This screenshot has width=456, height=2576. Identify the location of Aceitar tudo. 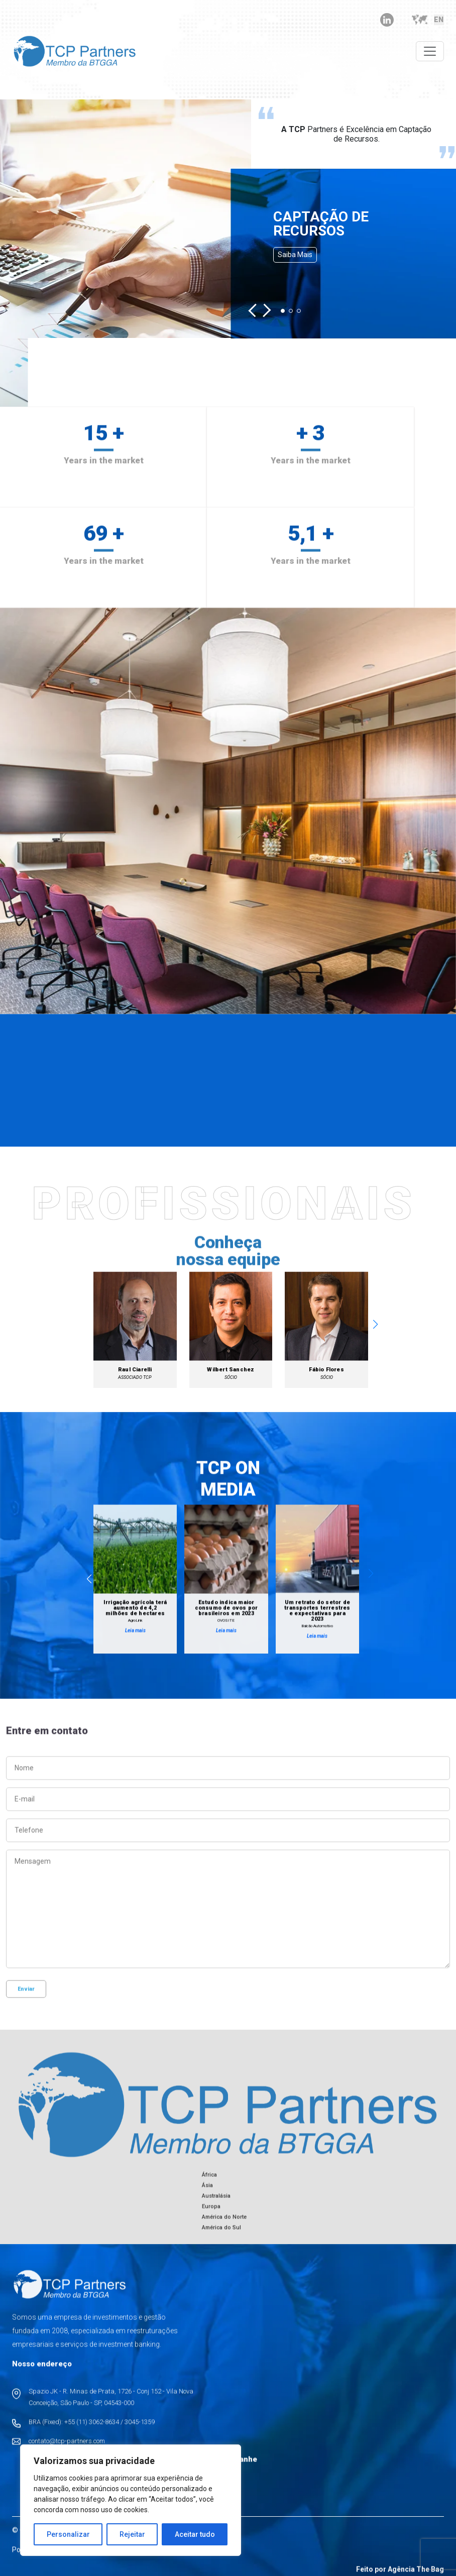
(195, 2534).